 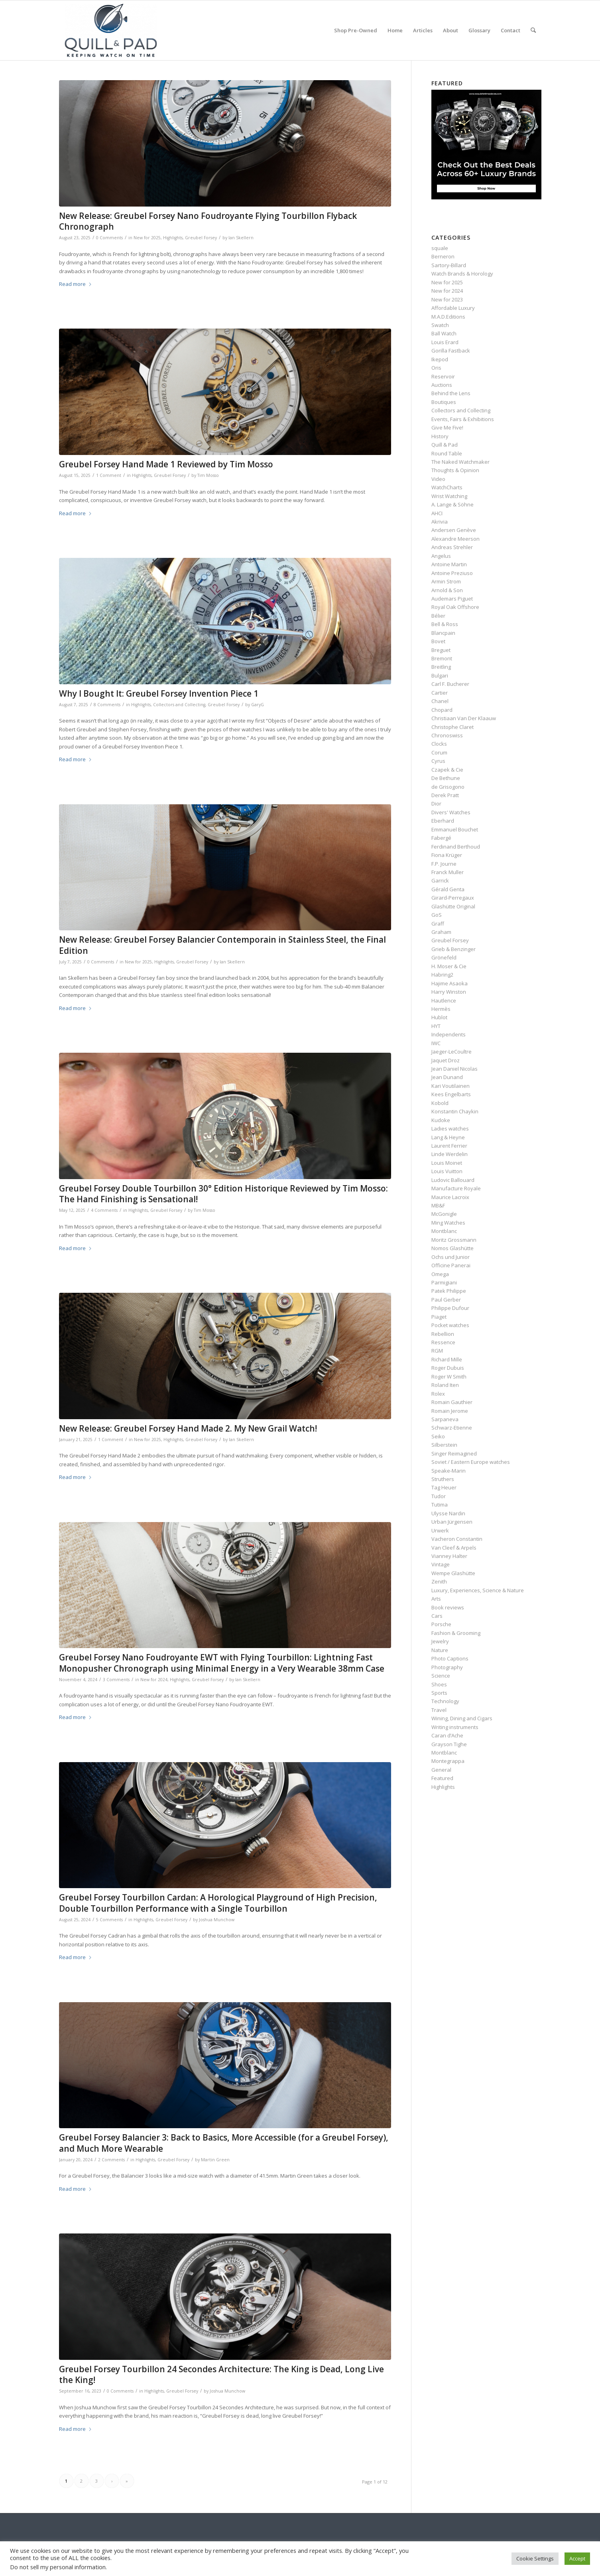 I want to click on Auctions, so click(x=441, y=384).